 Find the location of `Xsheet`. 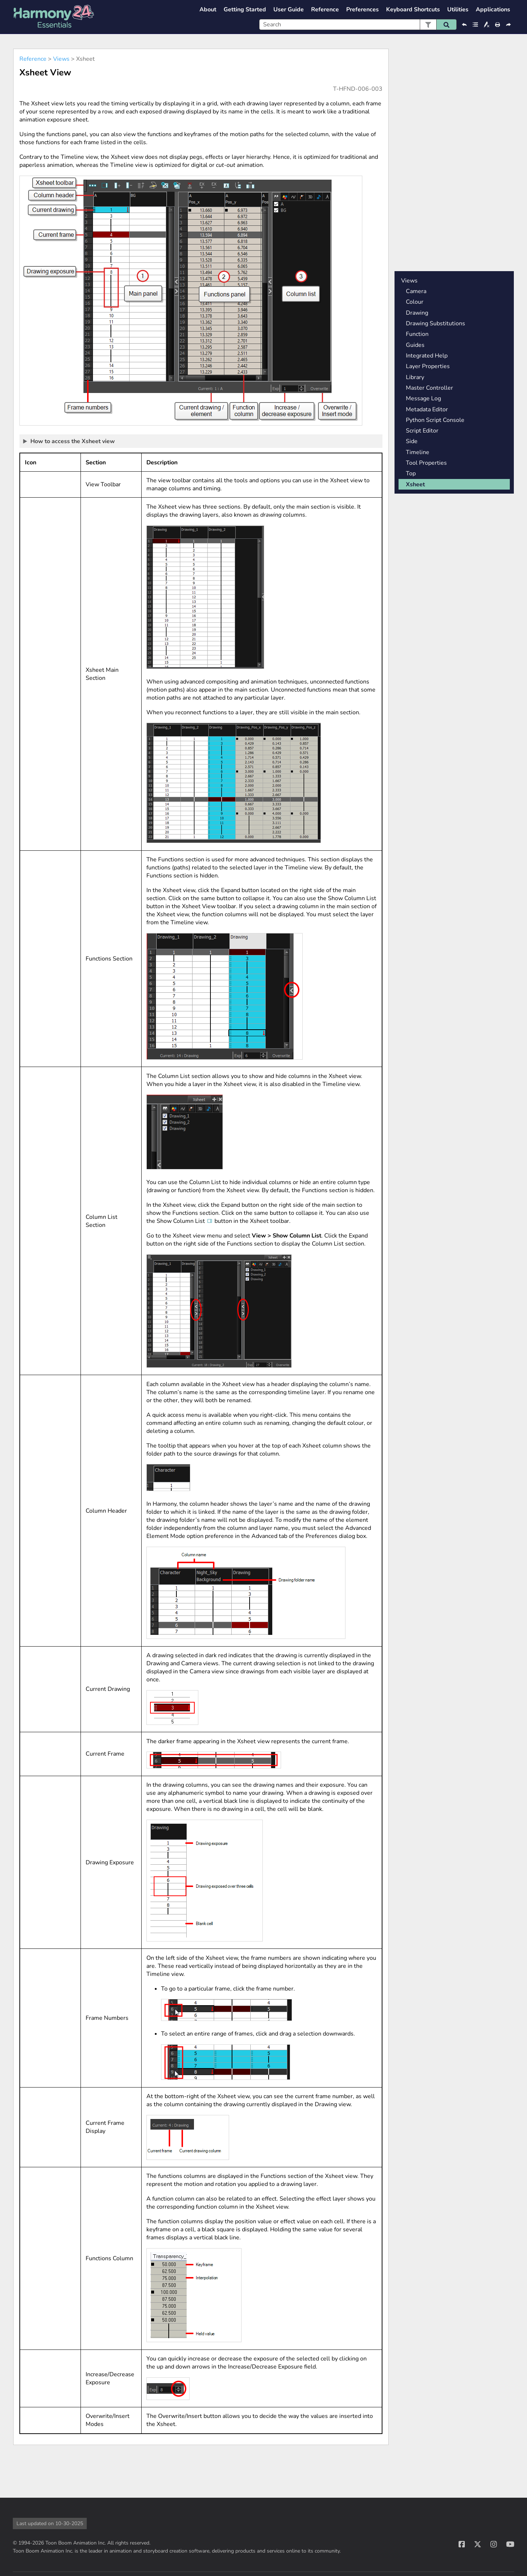

Xsheet is located at coordinates (415, 484).